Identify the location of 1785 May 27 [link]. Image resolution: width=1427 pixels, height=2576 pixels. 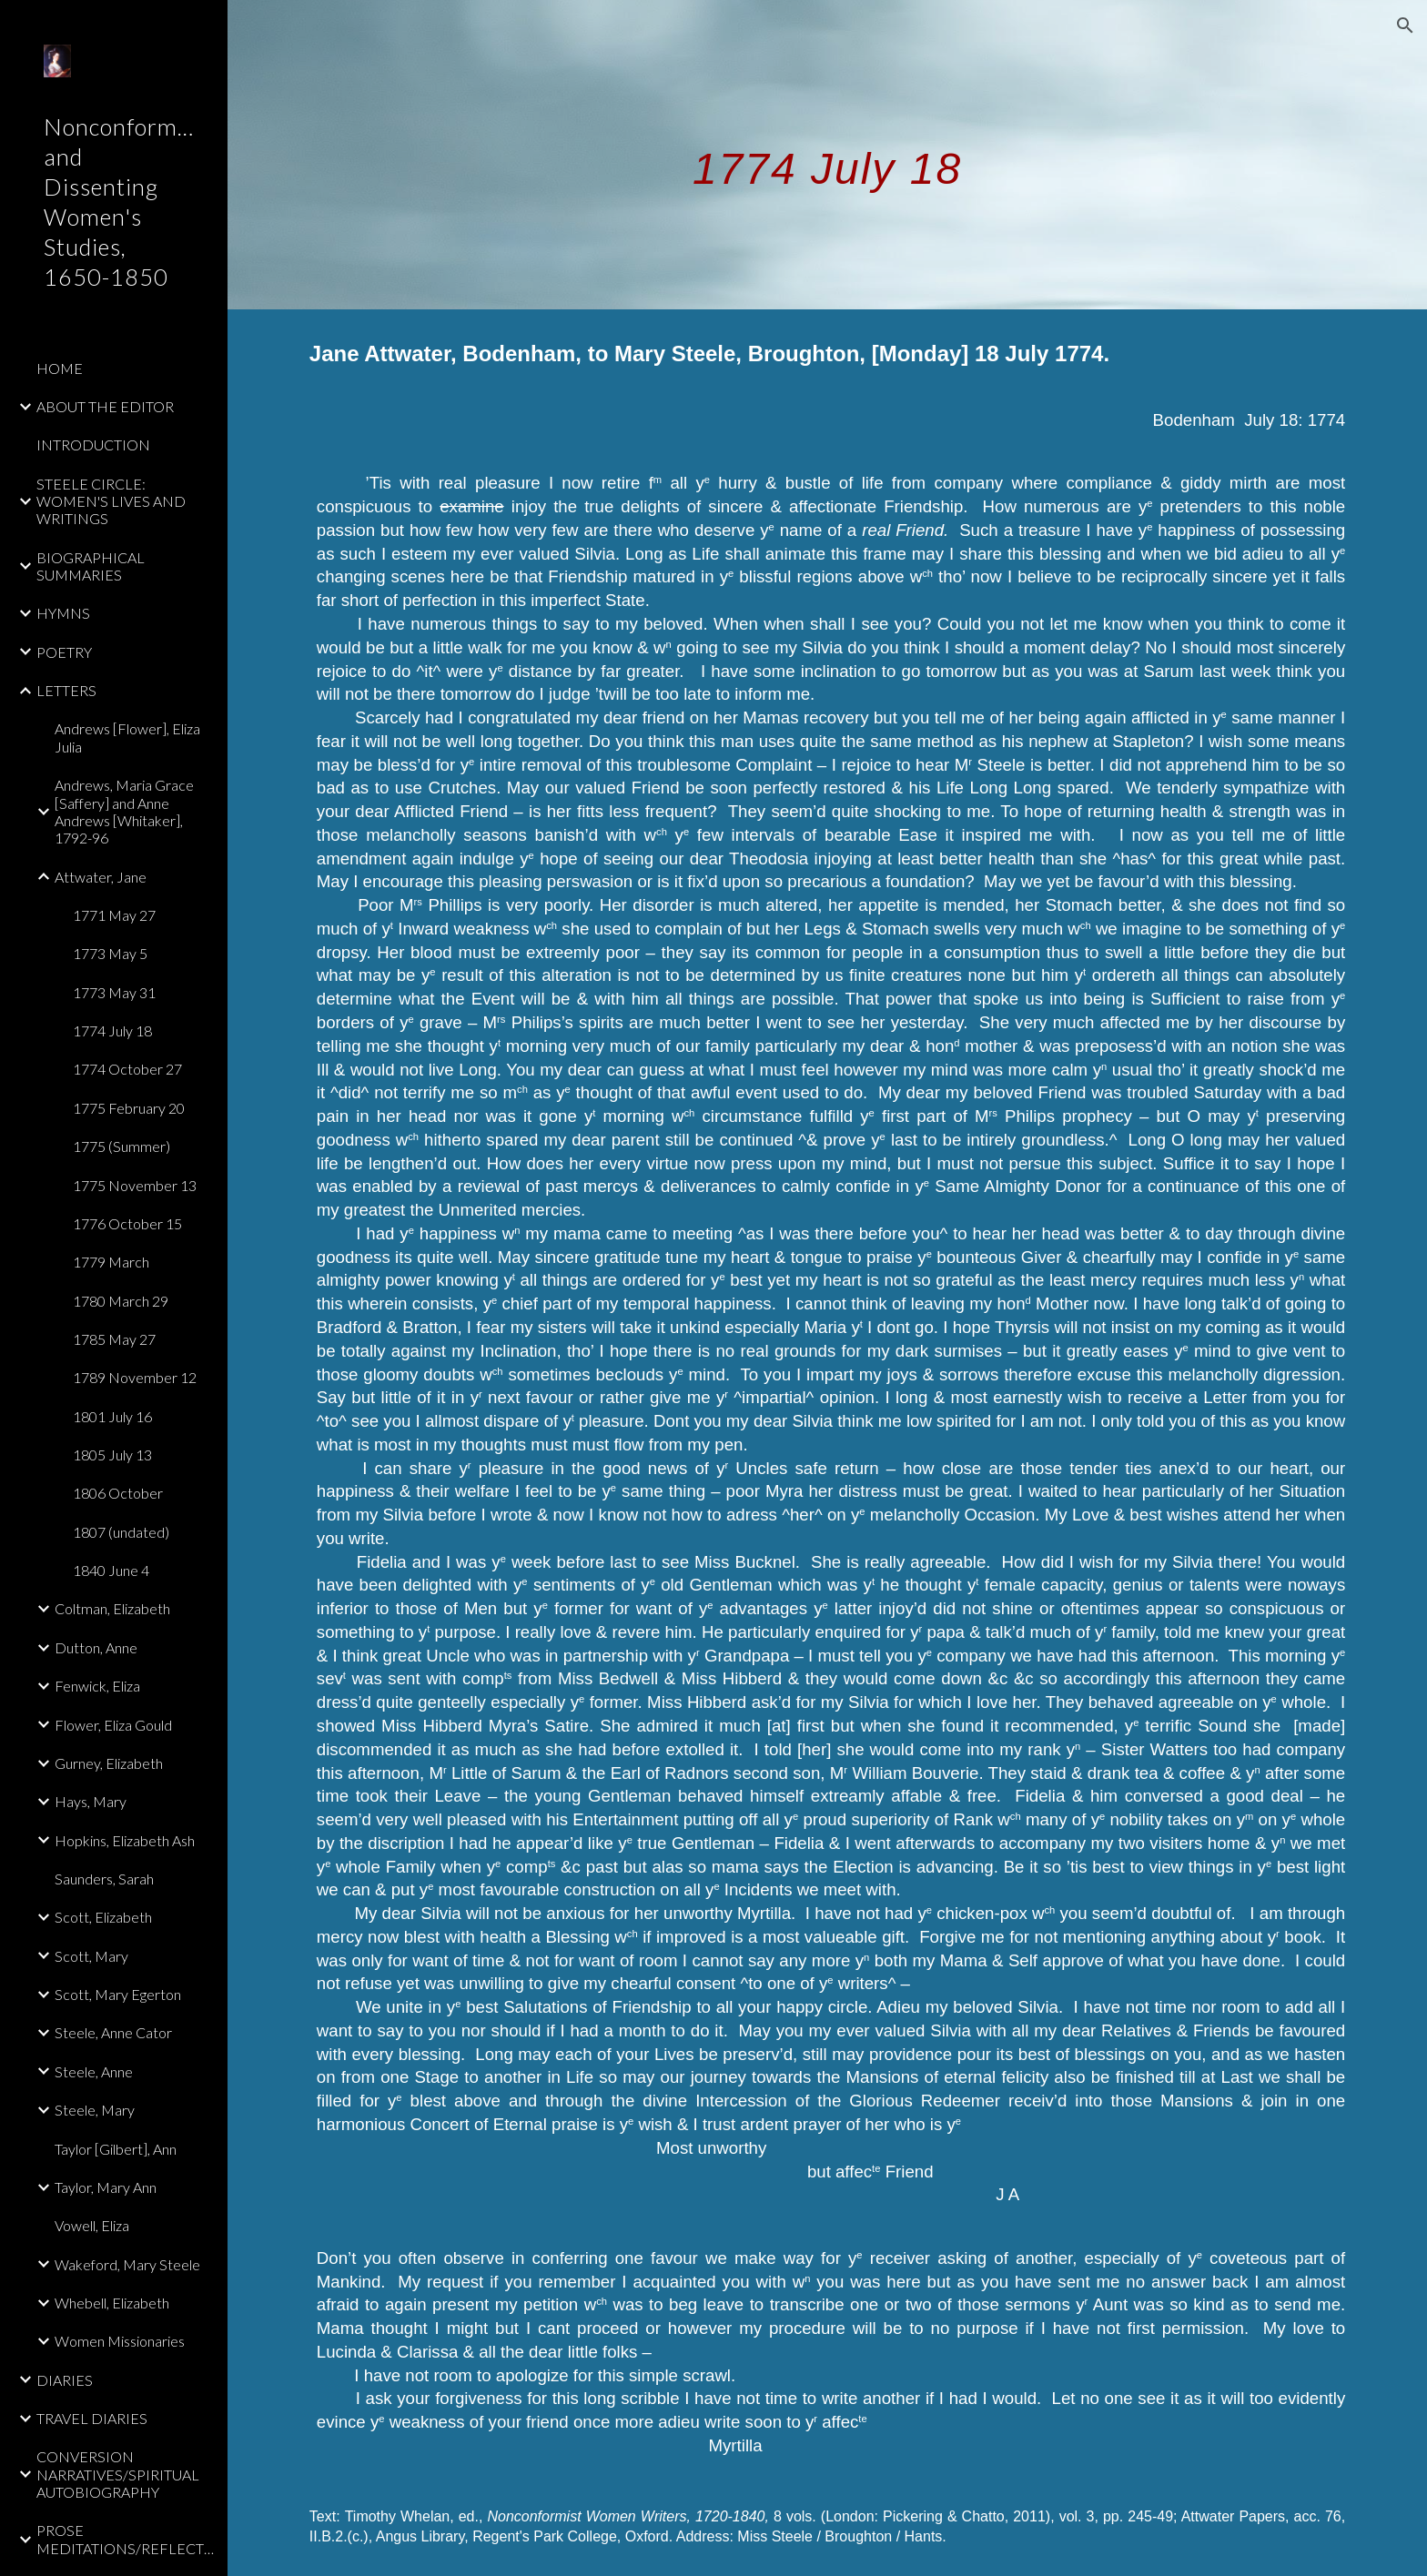
(114, 1339).